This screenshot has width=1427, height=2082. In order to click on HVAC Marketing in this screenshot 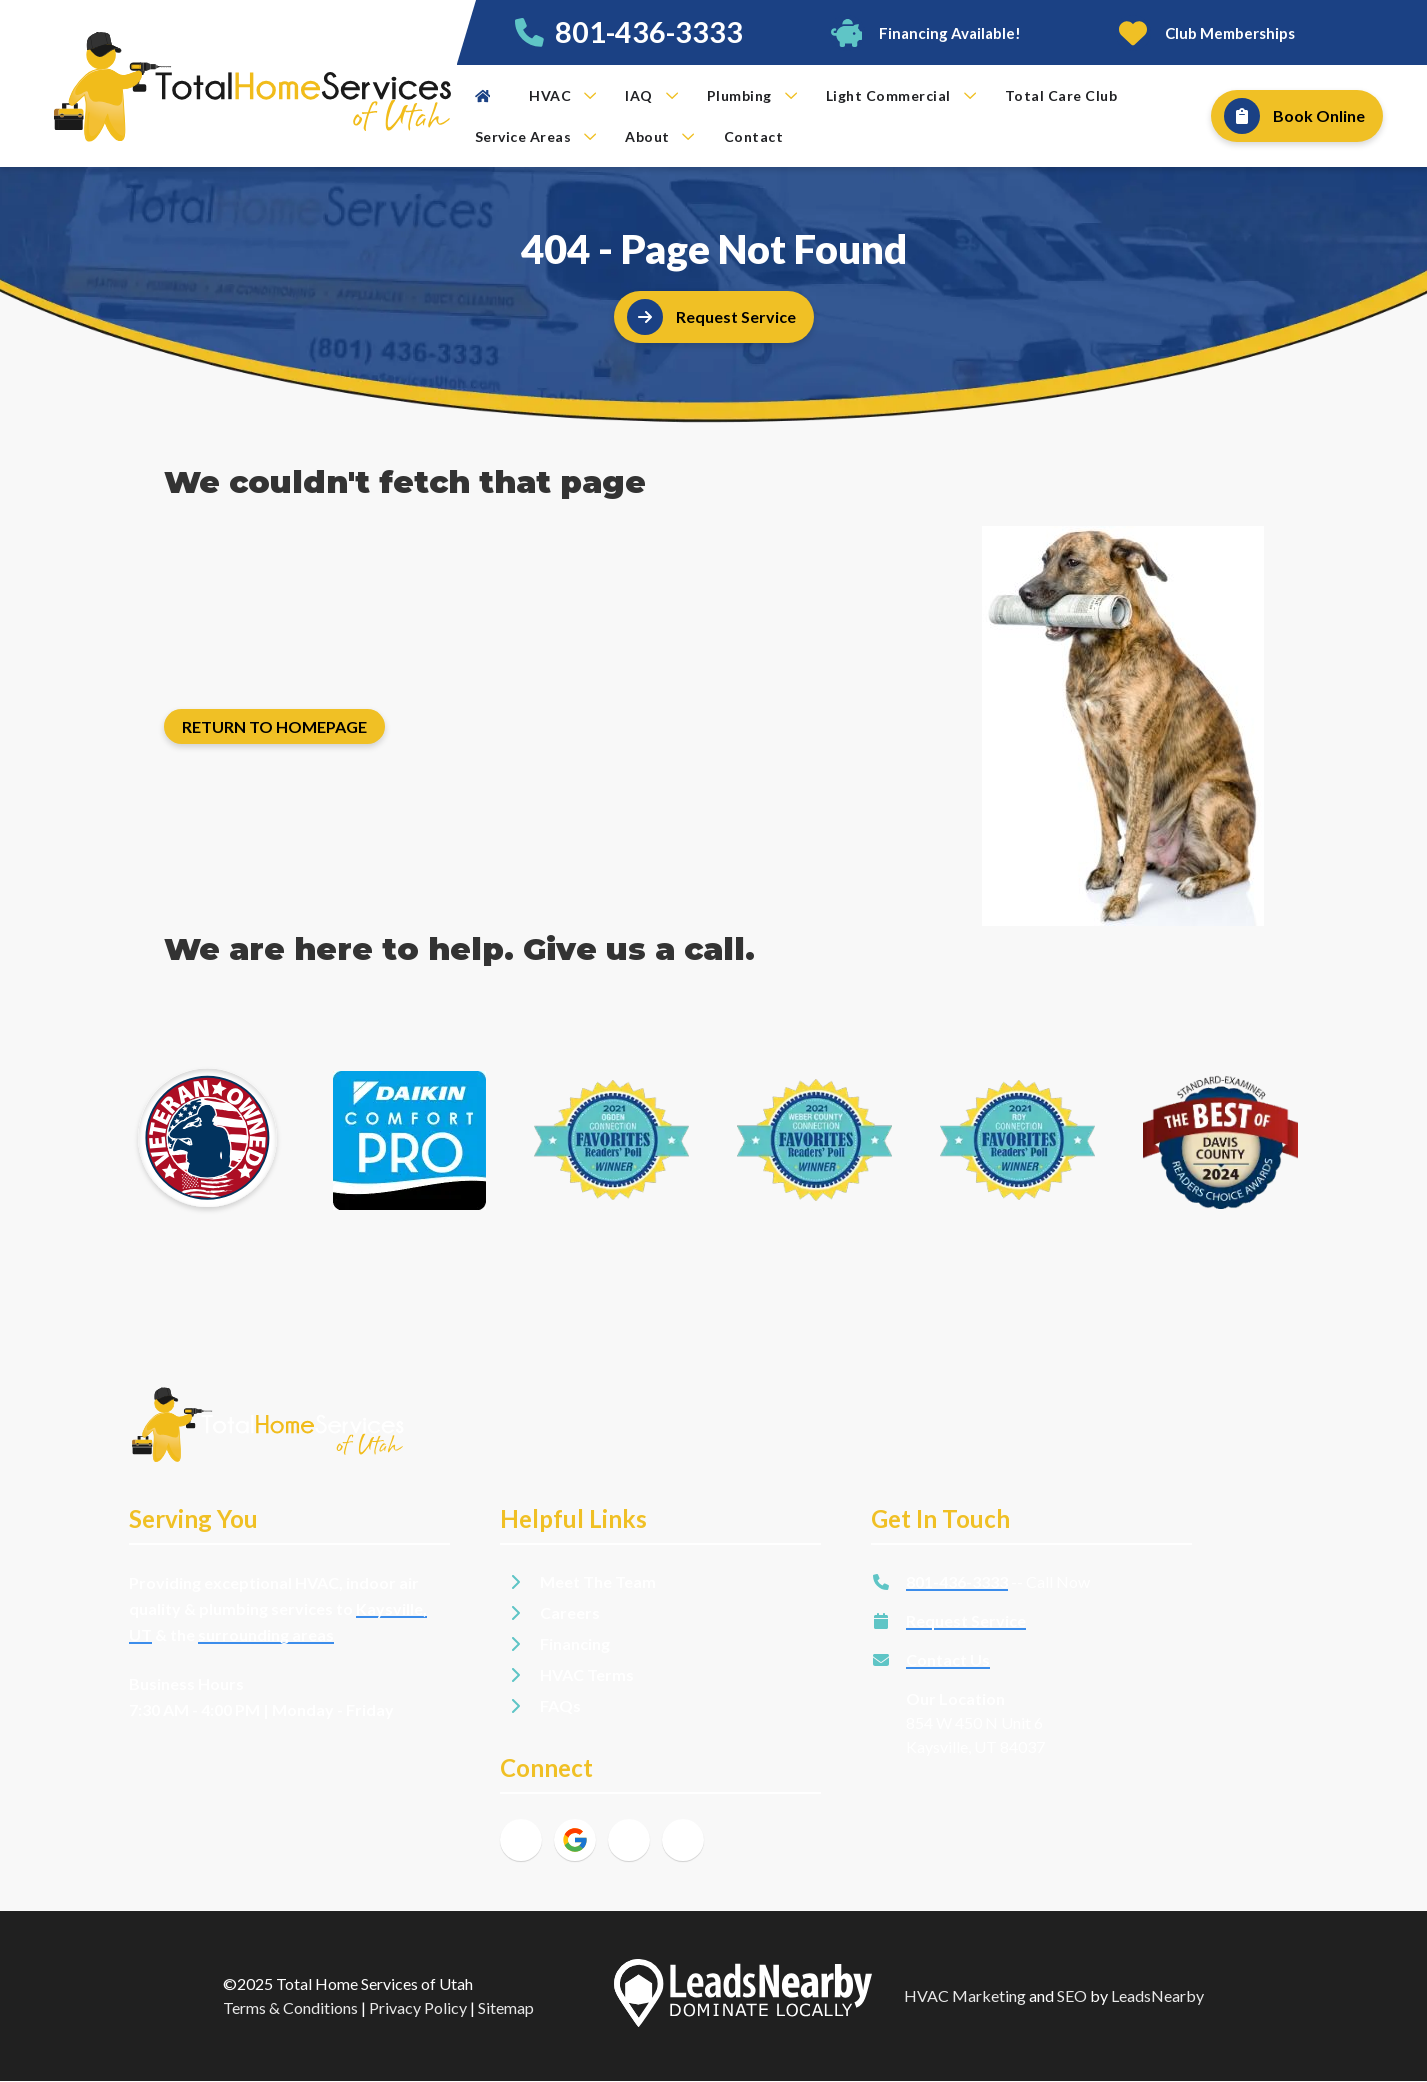, I will do `click(965, 1995)`.